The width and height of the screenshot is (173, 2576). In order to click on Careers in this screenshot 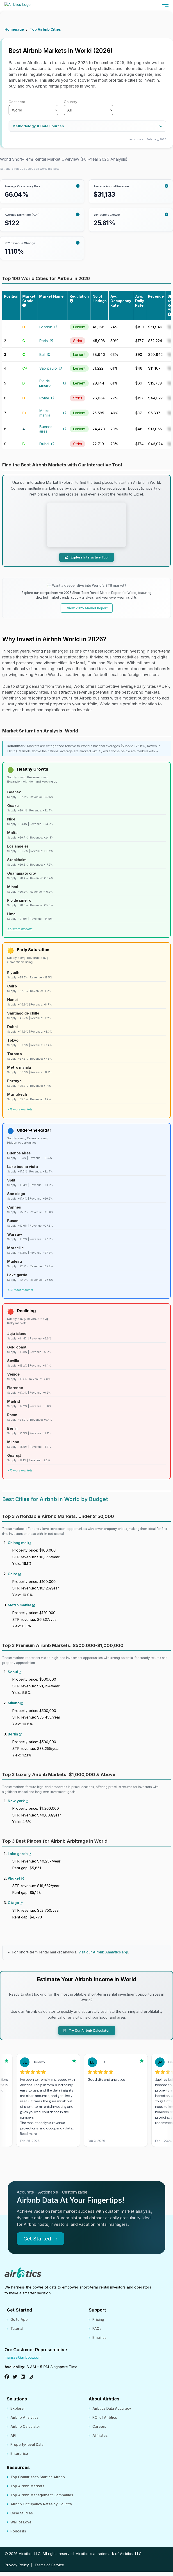, I will do `click(99, 2430)`.